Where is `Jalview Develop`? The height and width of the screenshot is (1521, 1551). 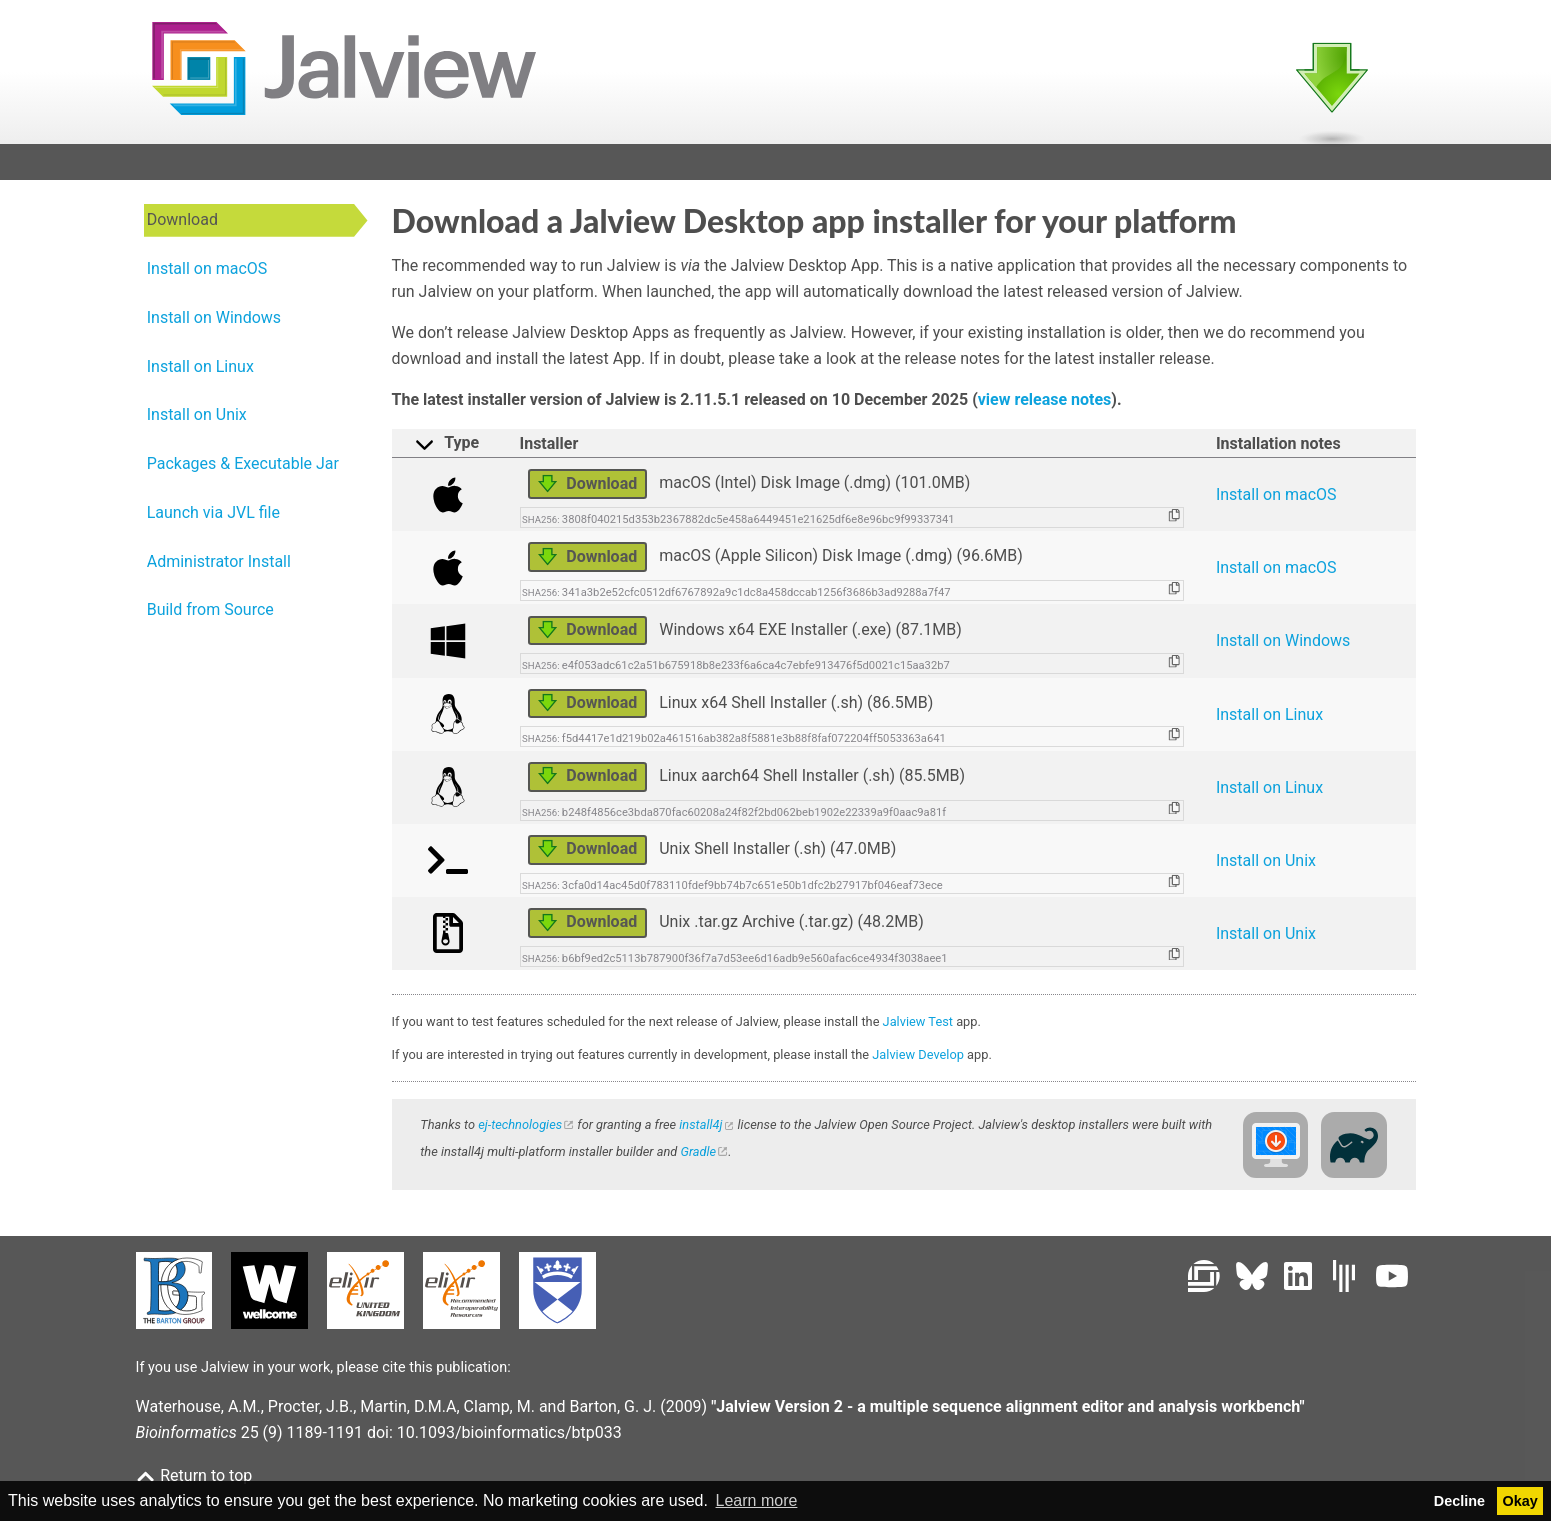
Jalview Develop is located at coordinates (918, 1060).